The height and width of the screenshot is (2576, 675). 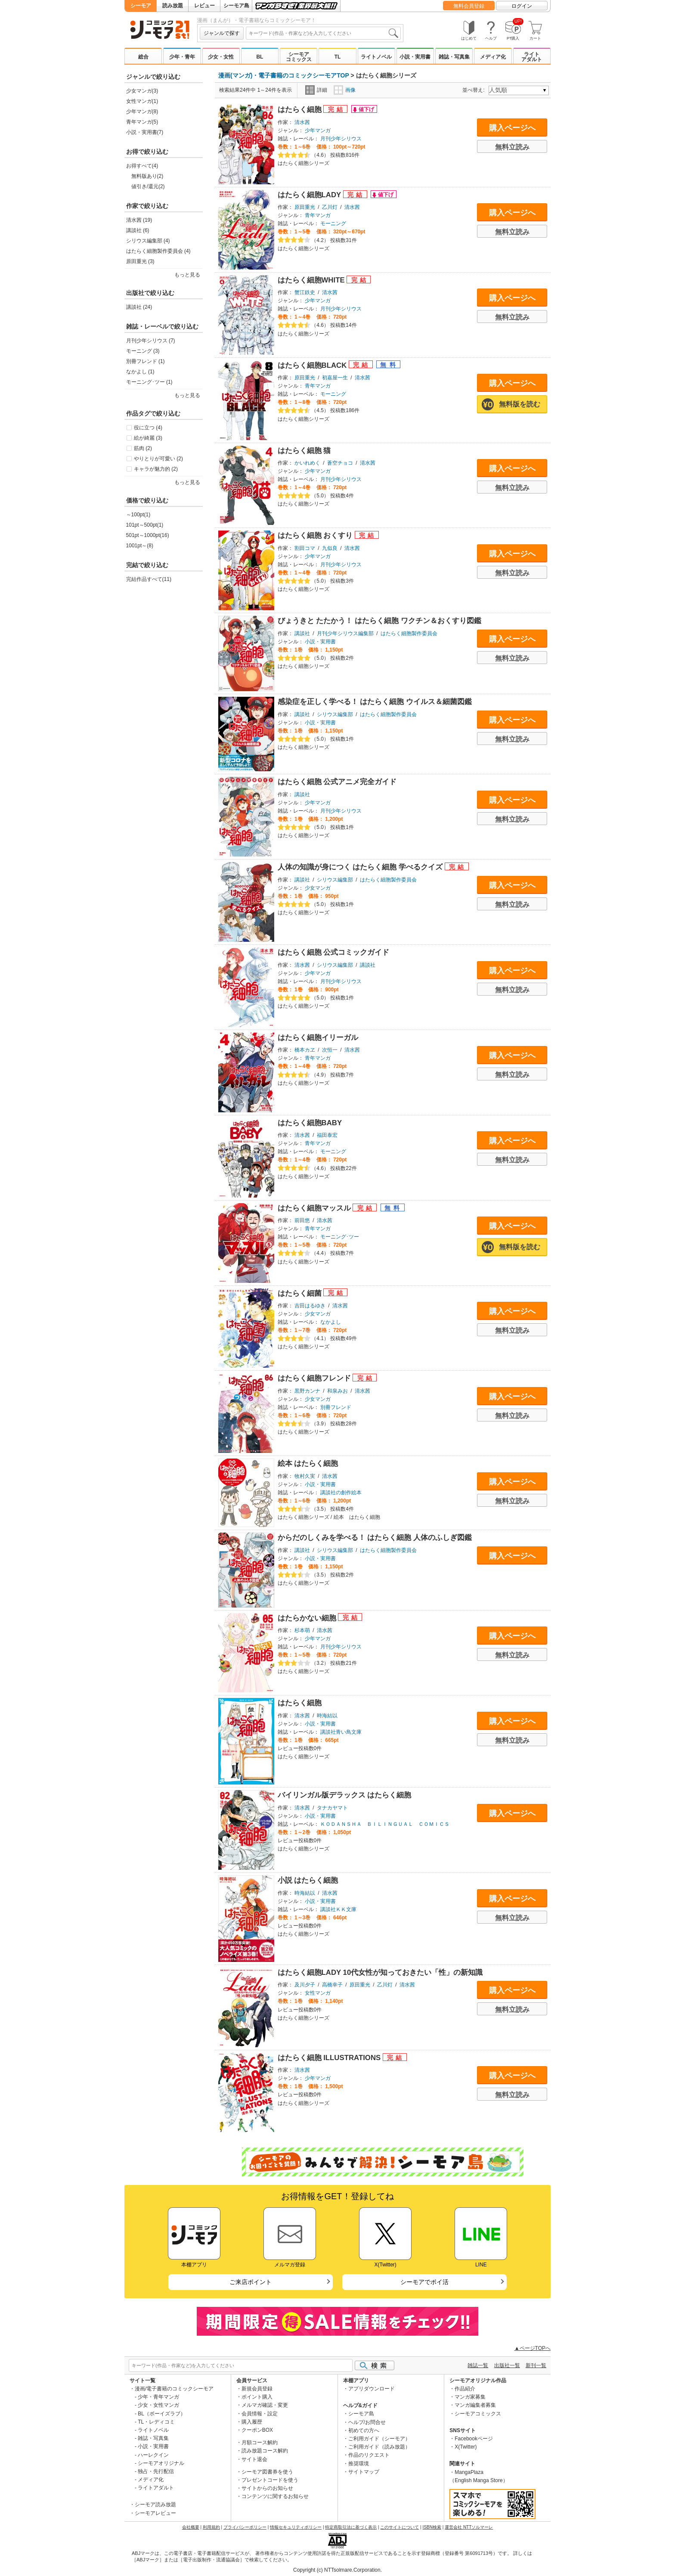 What do you see at coordinates (182, 57) in the screenshot?
I see `少年・青年` at bounding box center [182, 57].